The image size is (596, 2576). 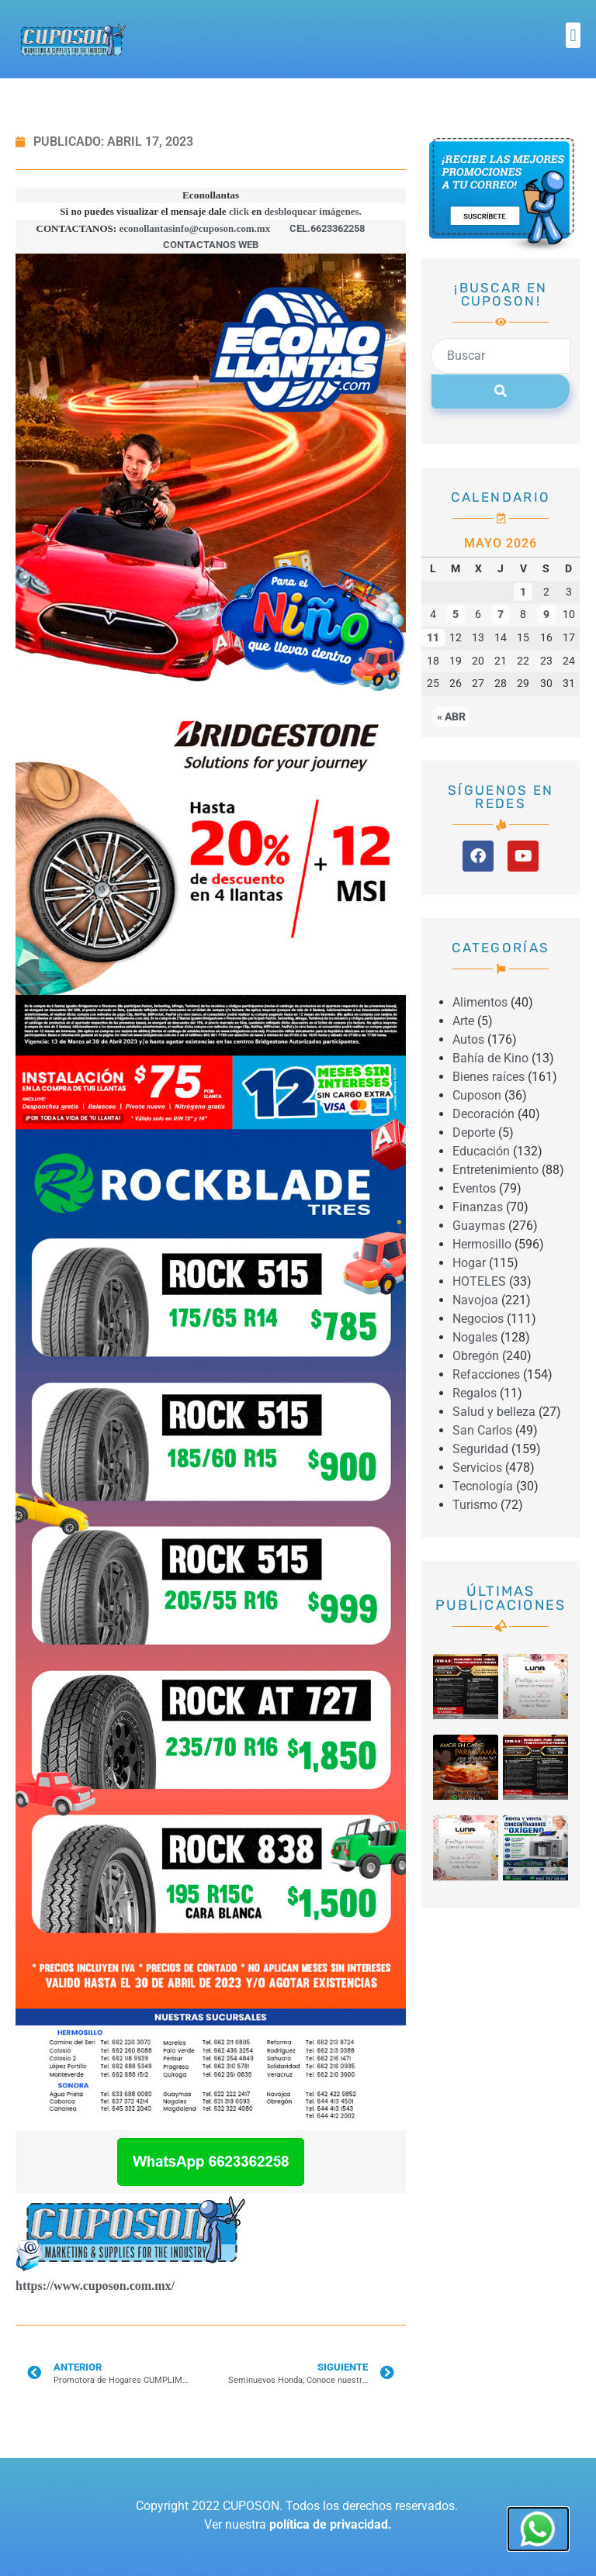 What do you see at coordinates (481, 1151) in the screenshot?
I see `Educación` at bounding box center [481, 1151].